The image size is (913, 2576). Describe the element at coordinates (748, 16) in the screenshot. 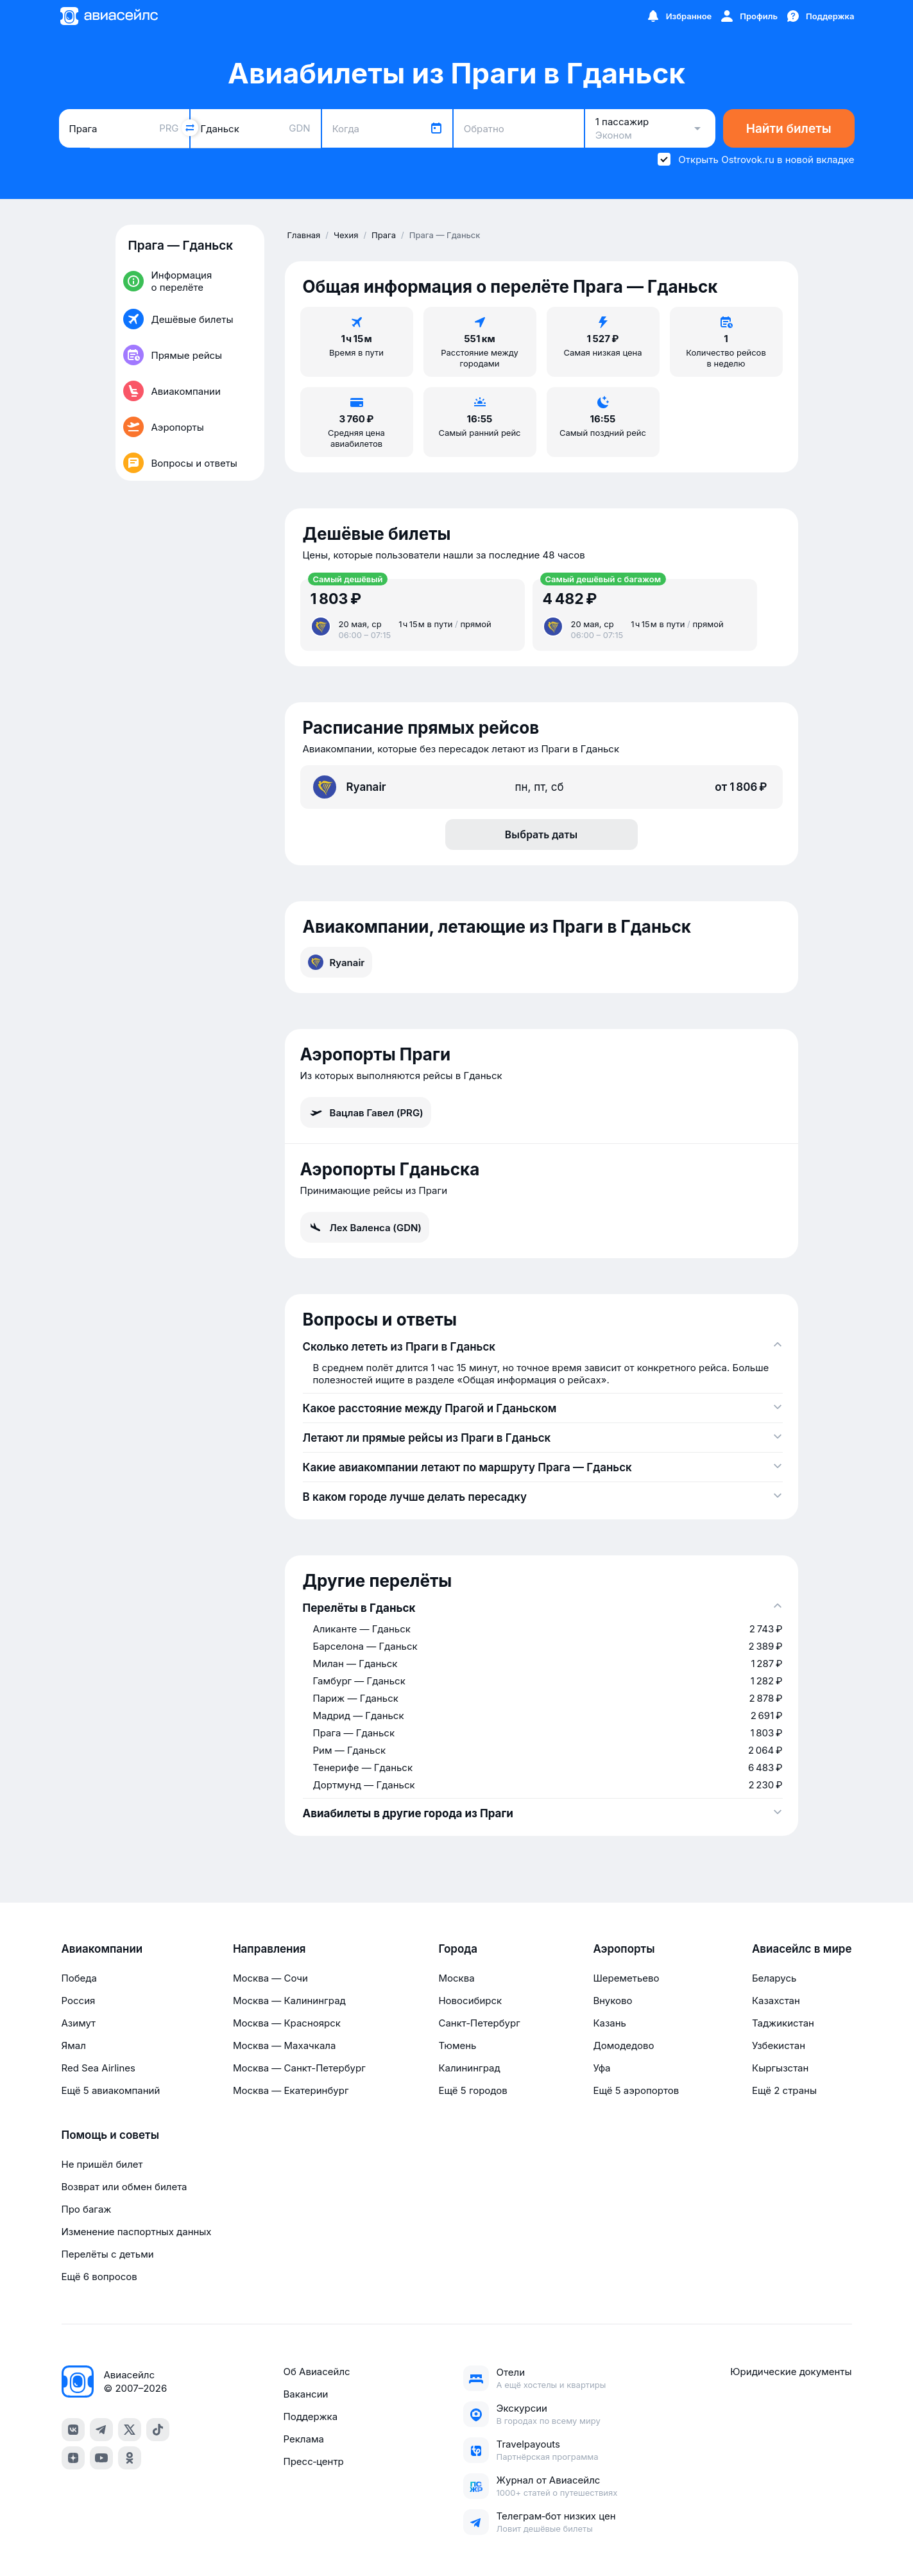

I see `[Профиль]` at that location.